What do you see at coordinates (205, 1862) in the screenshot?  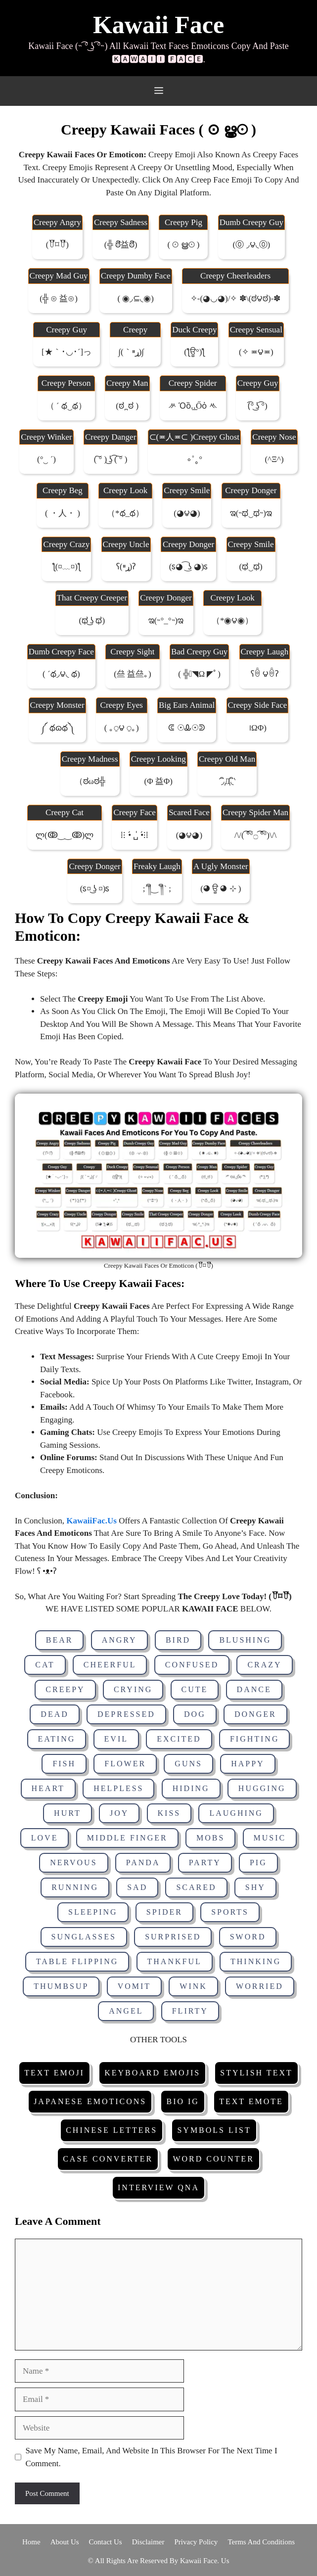 I see `Party` at bounding box center [205, 1862].